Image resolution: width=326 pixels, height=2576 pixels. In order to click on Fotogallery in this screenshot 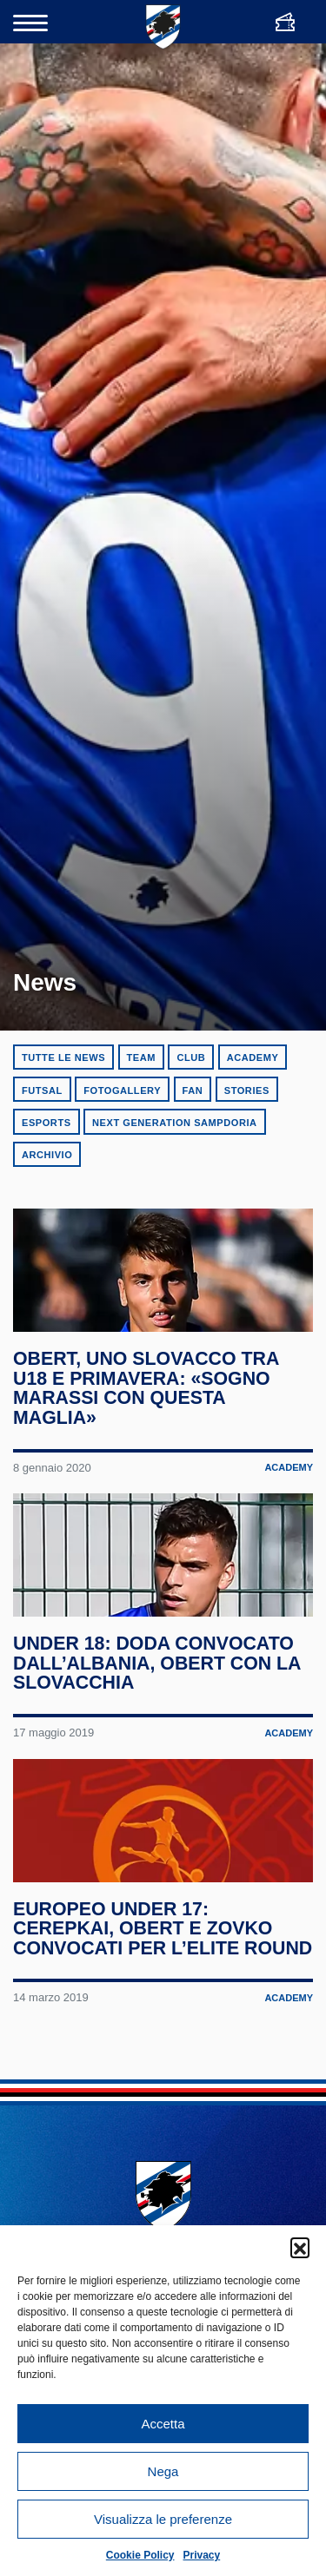, I will do `click(122, 1090)`.